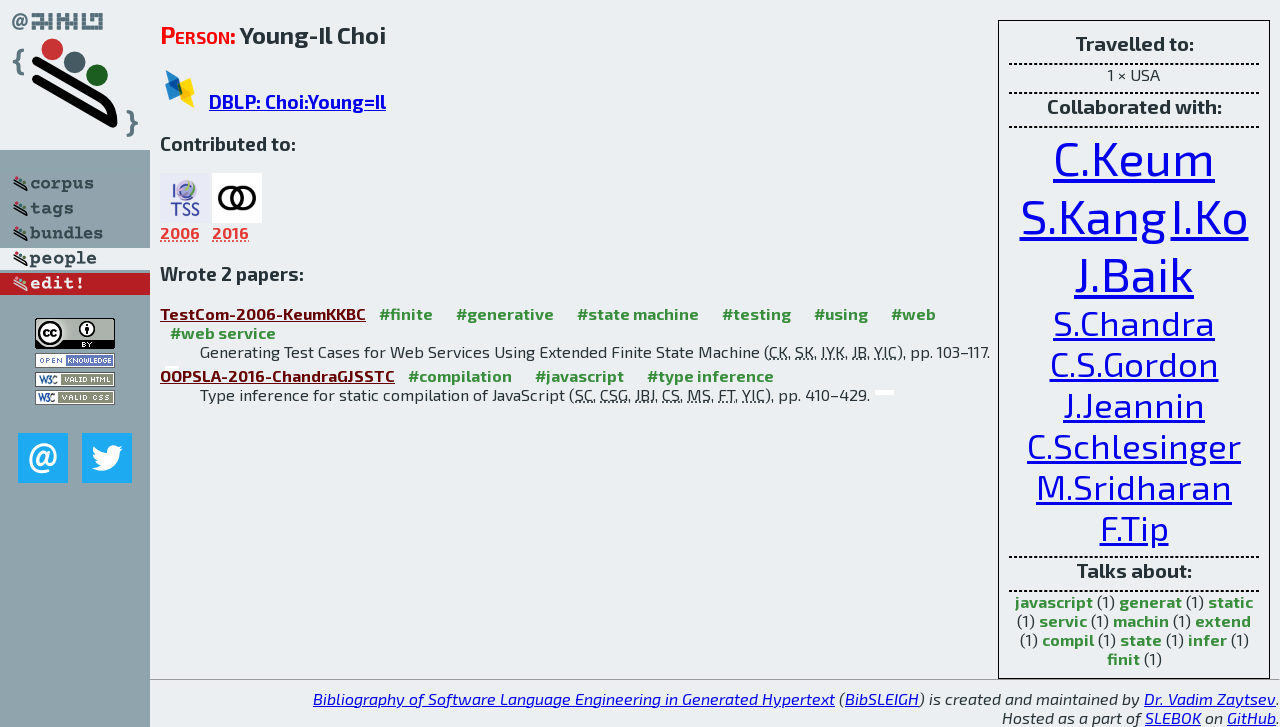 Image resolution: width=1280 pixels, height=727 pixels. I want to click on M.Sridharan, so click(1134, 486).